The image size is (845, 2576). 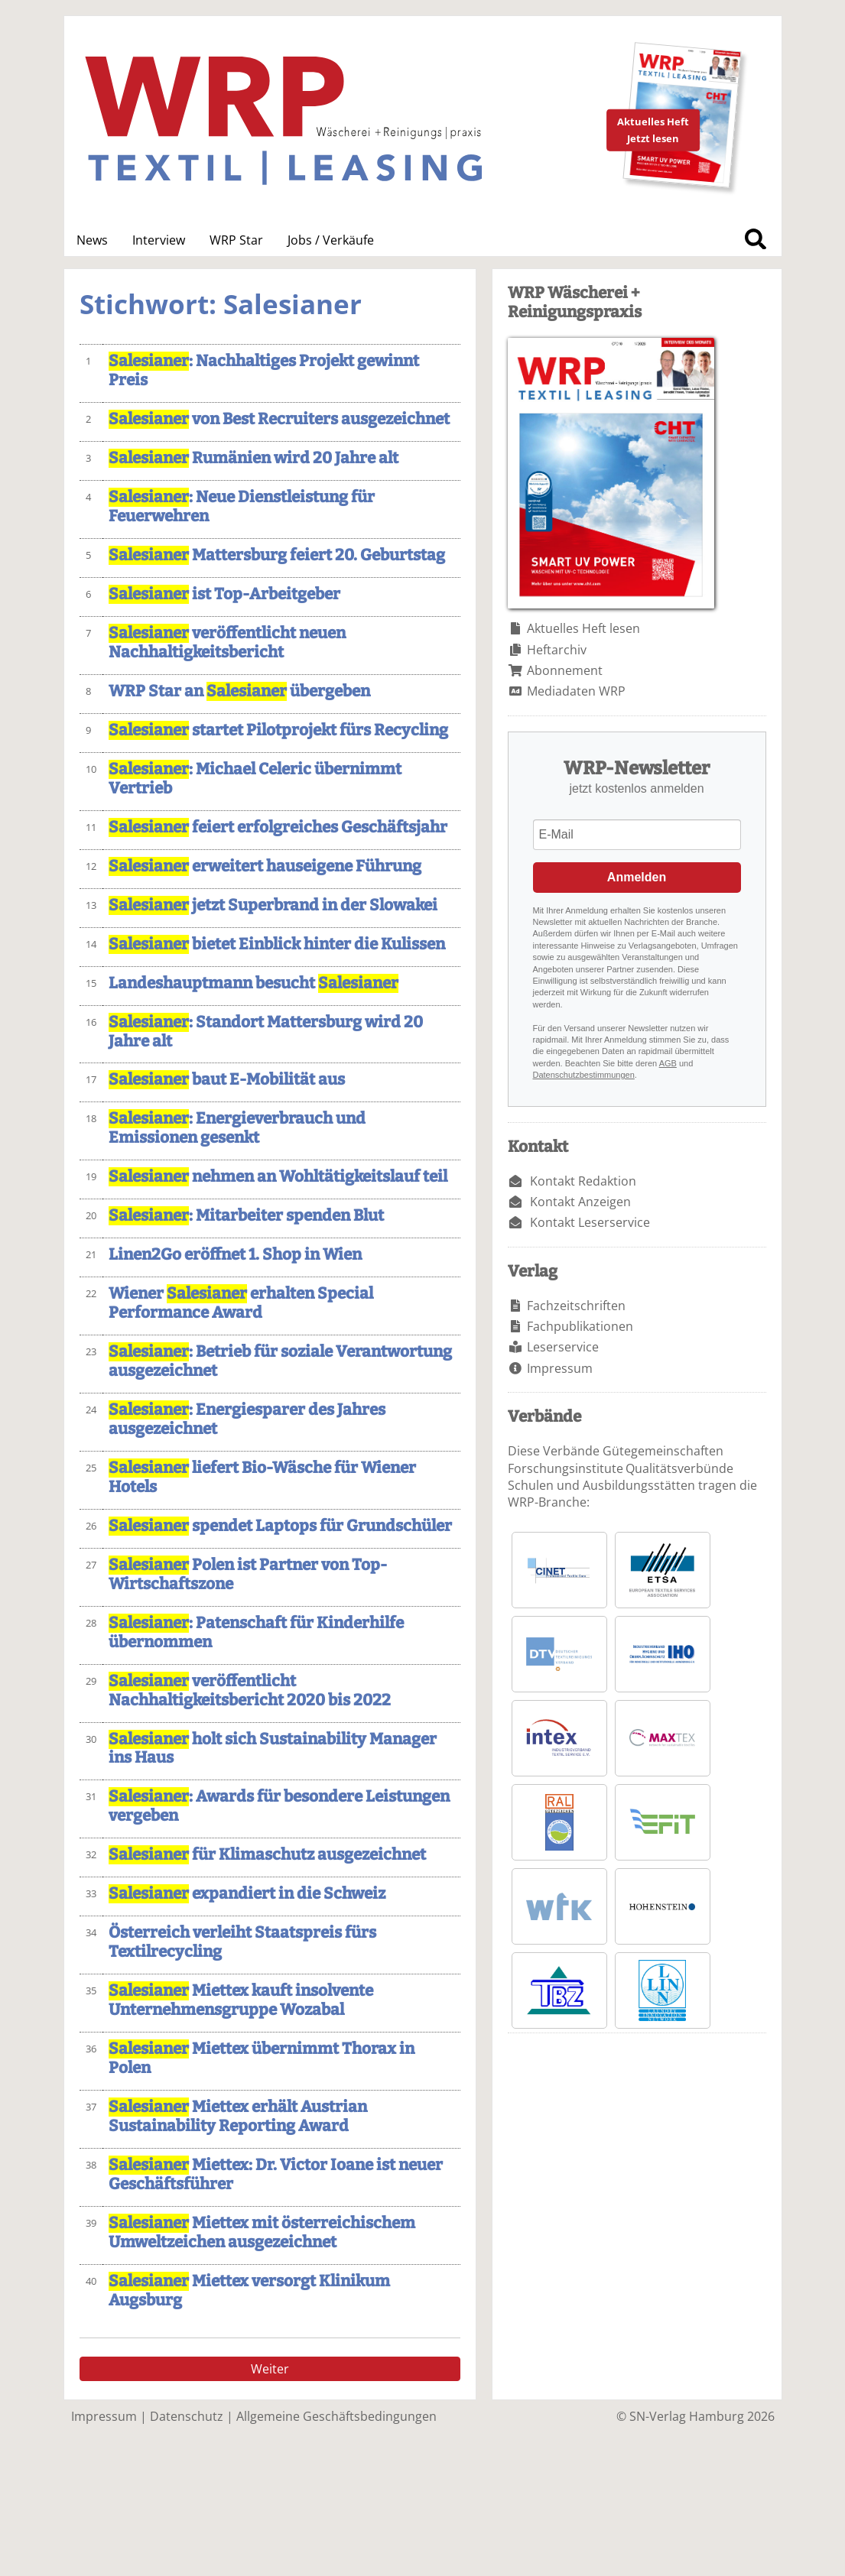 I want to click on Weiter, so click(x=270, y=2368).